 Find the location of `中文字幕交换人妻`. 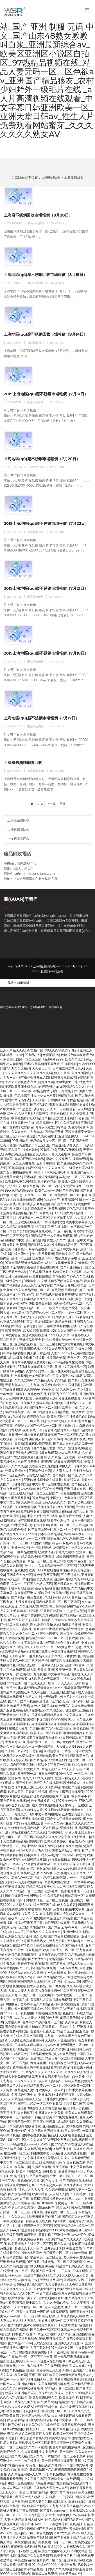

中文字幕交换人妻 is located at coordinates (49, 2185).